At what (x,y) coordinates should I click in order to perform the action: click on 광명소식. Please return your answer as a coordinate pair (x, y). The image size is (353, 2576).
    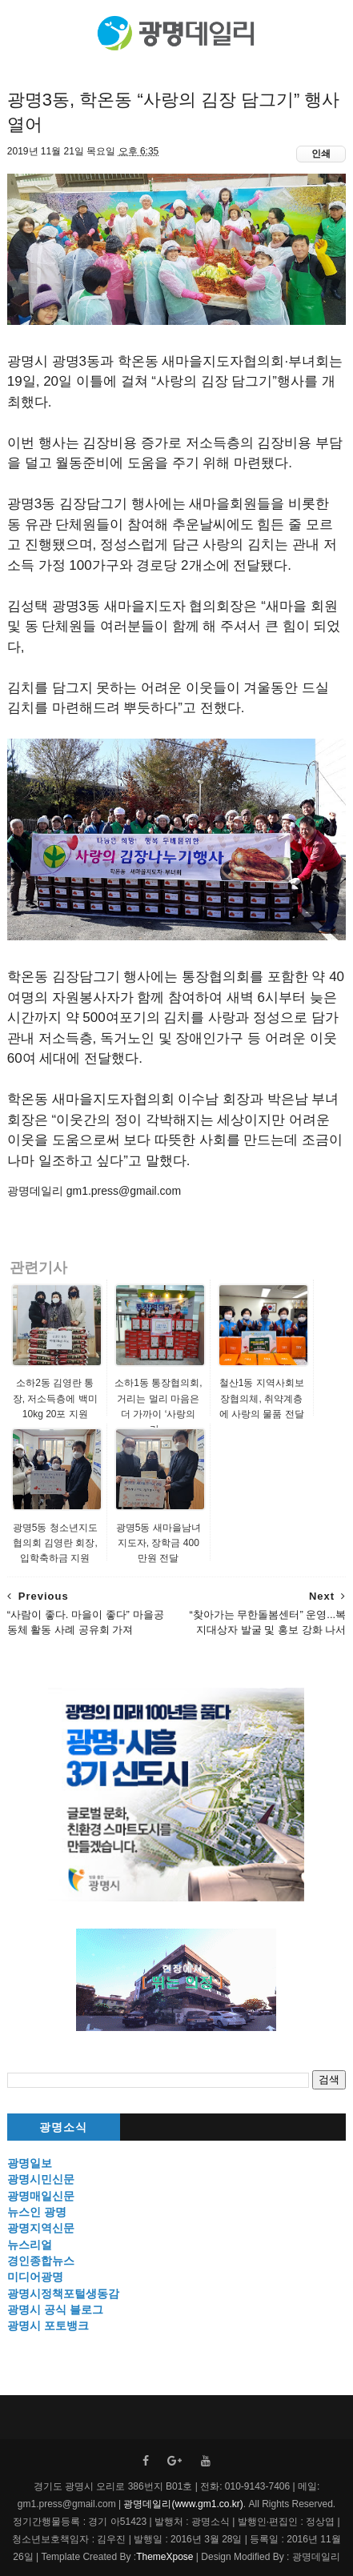
    Looking at the image, I should click on (63, 2127).